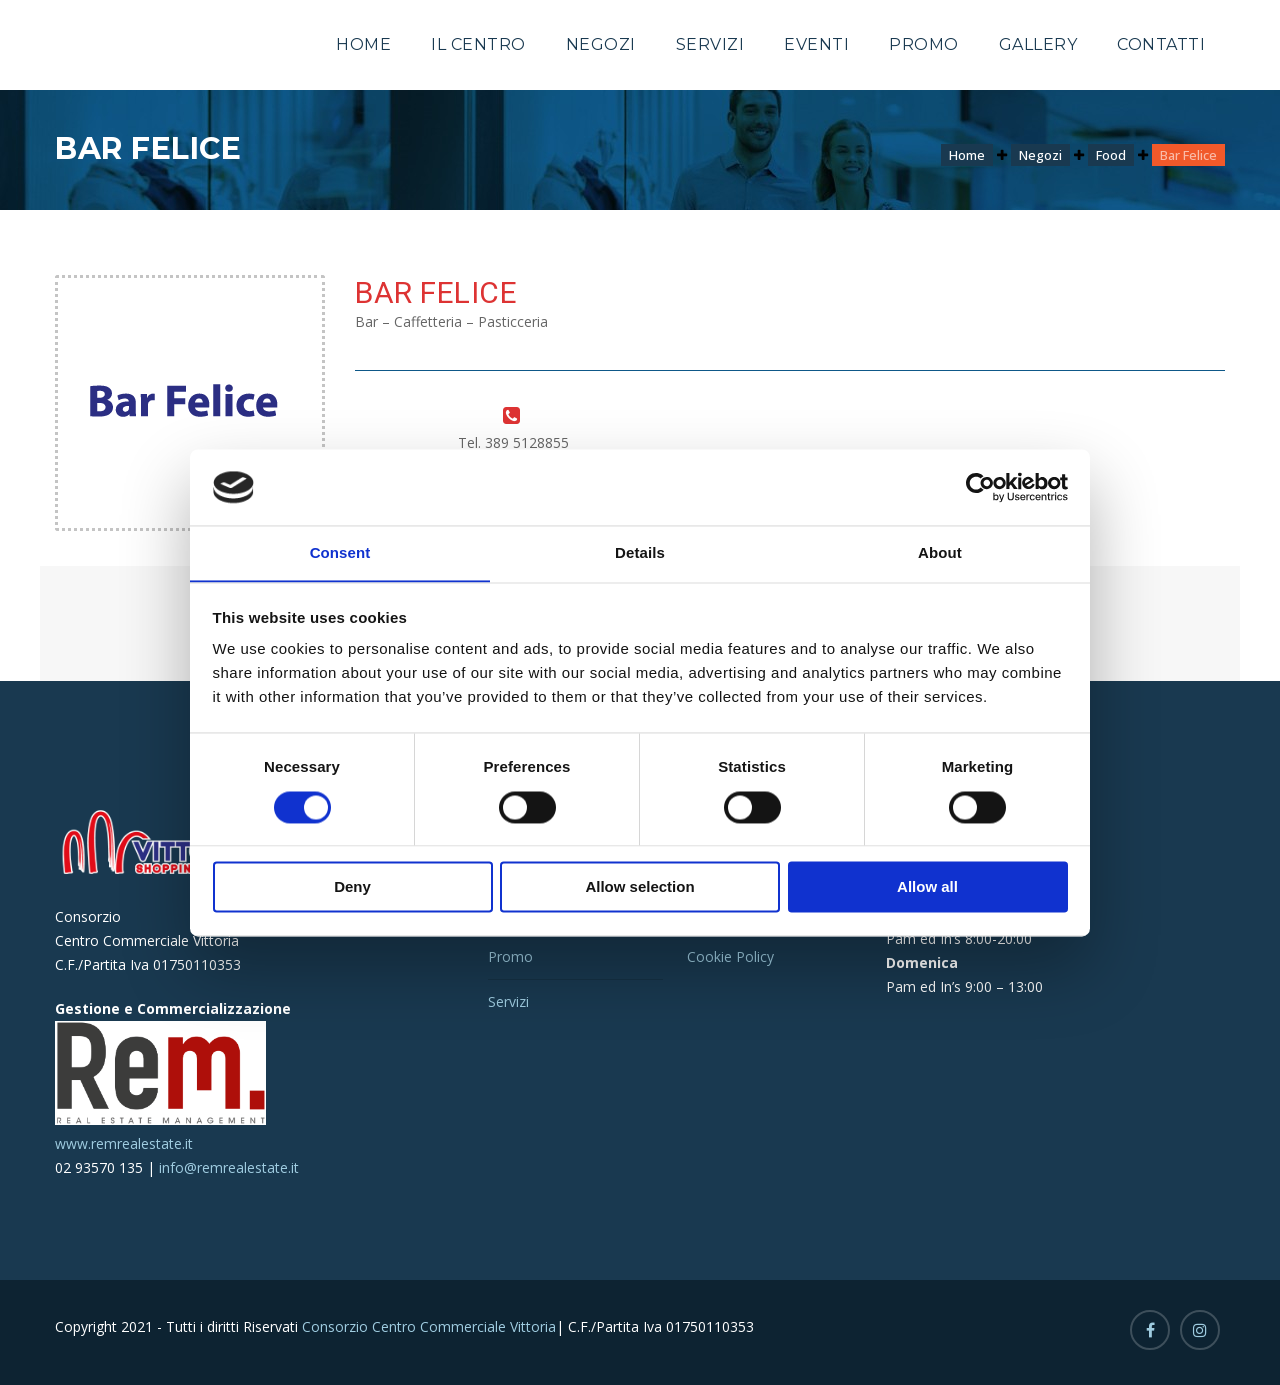 Image resolution: width=1280 pixels, height=1385 pixels. Describe the element at coordinates (640, 552) in the screenshot. I see `Details [tab]` at that location.